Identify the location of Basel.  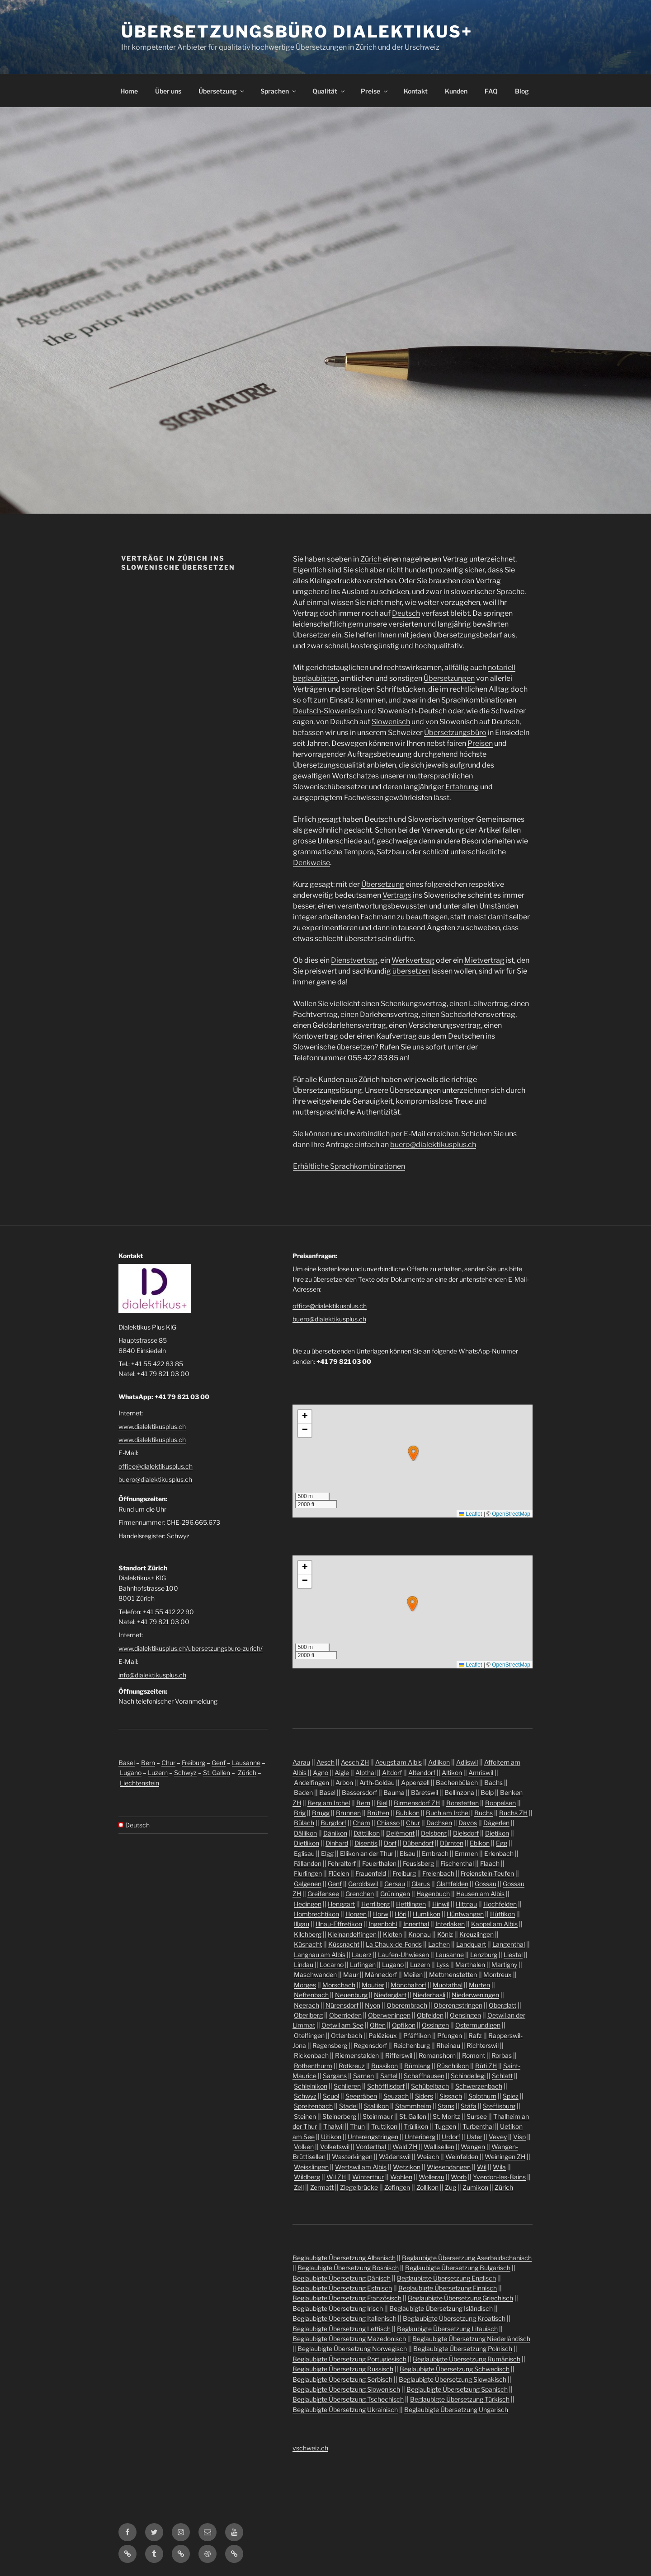
(126, 1762).